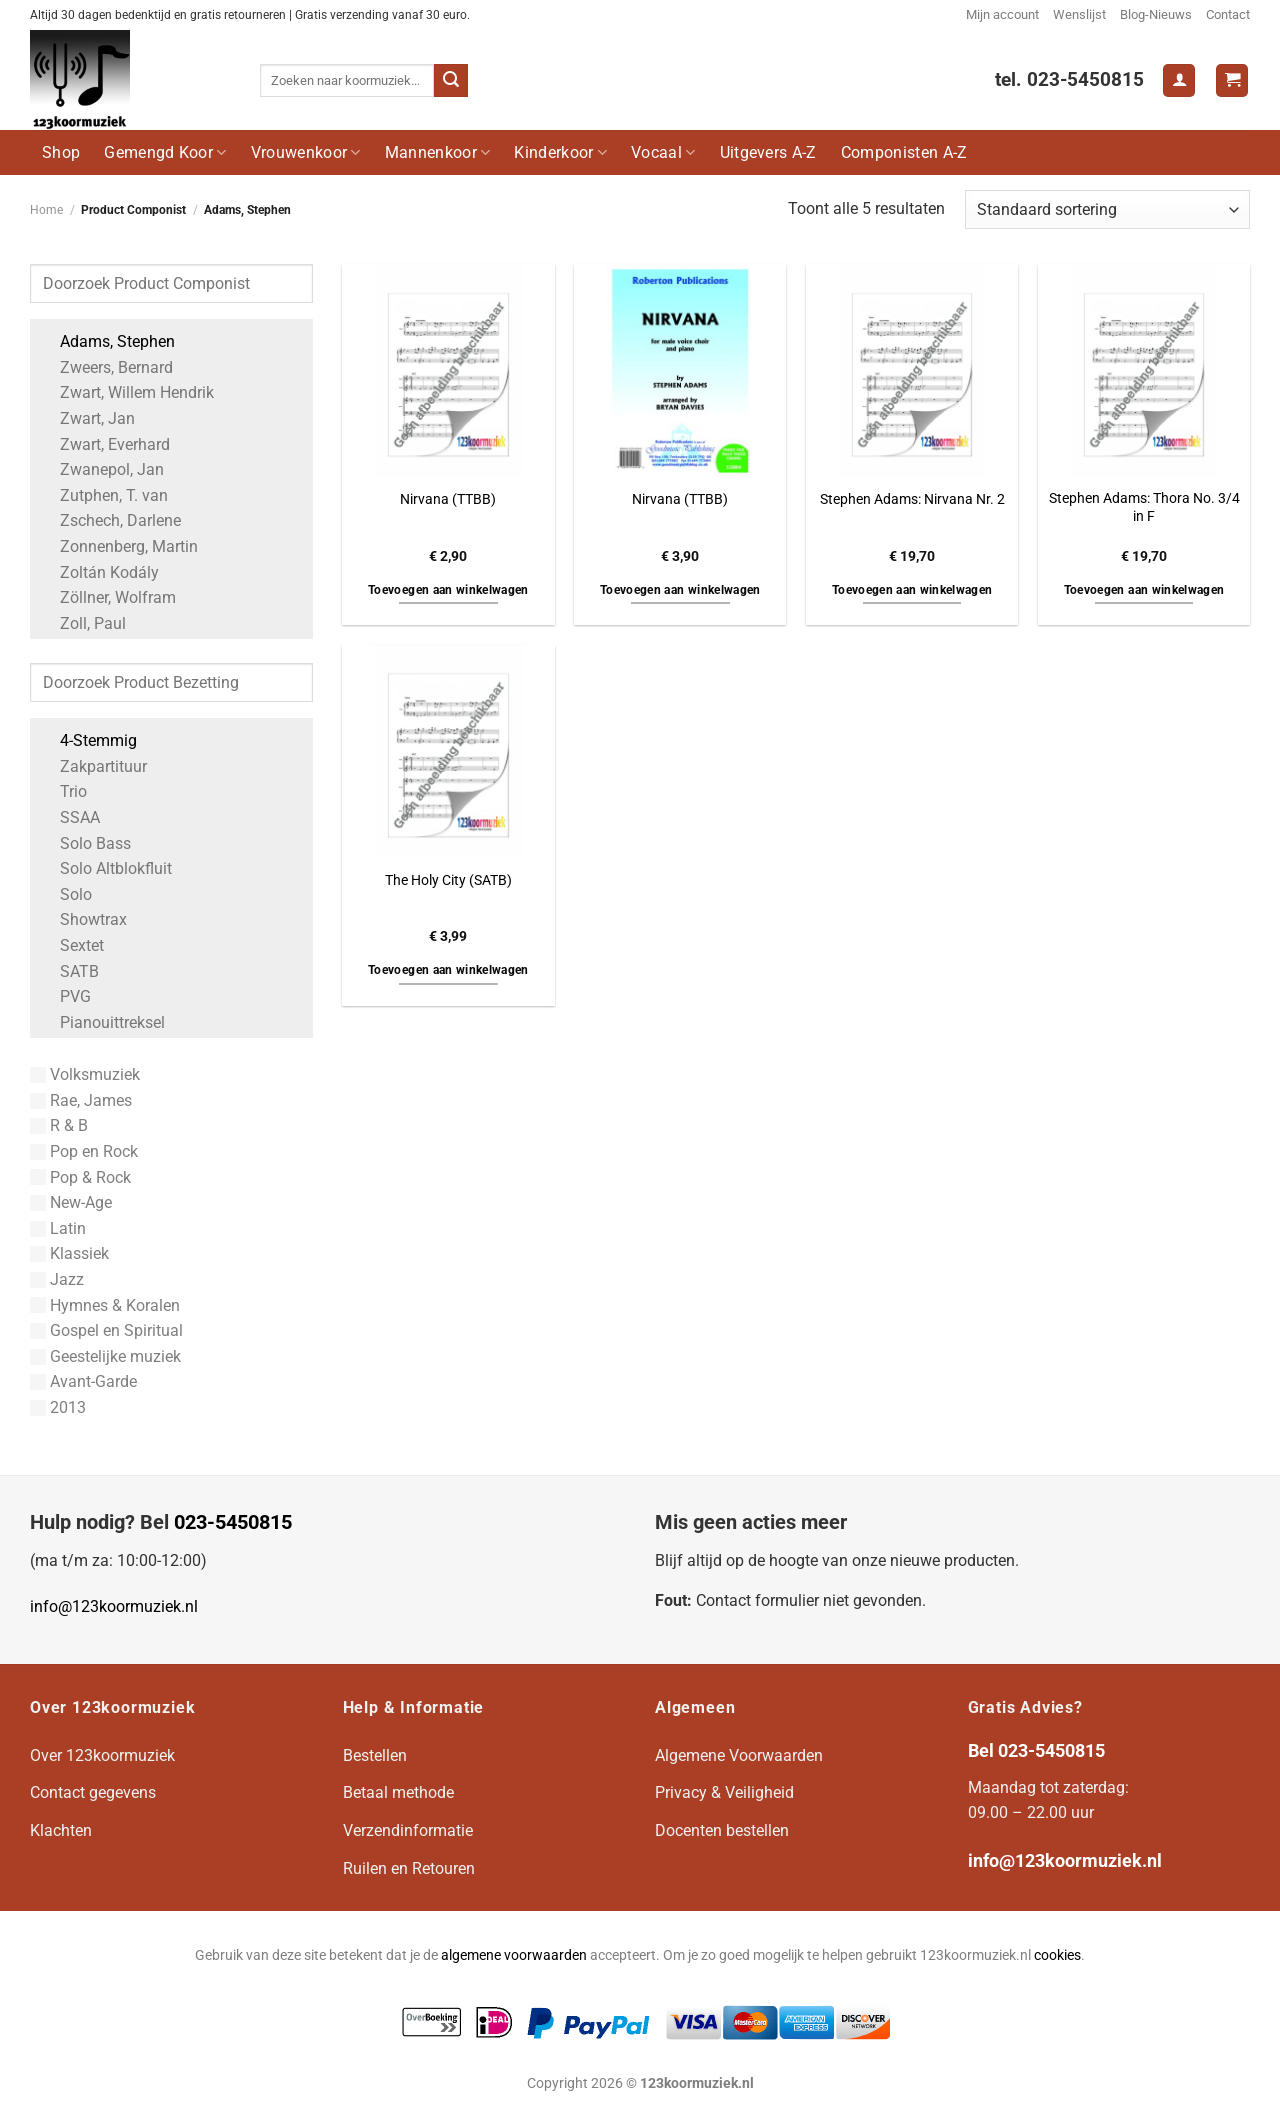 Image resolution: width=1280 pixels, height=2110 pixels. What do you see at coordinates (107, 341) in the screenshot?
I see `Adams, Stephen [Apply filter: Adams, Stephen]` at bounding box center [107, 341].